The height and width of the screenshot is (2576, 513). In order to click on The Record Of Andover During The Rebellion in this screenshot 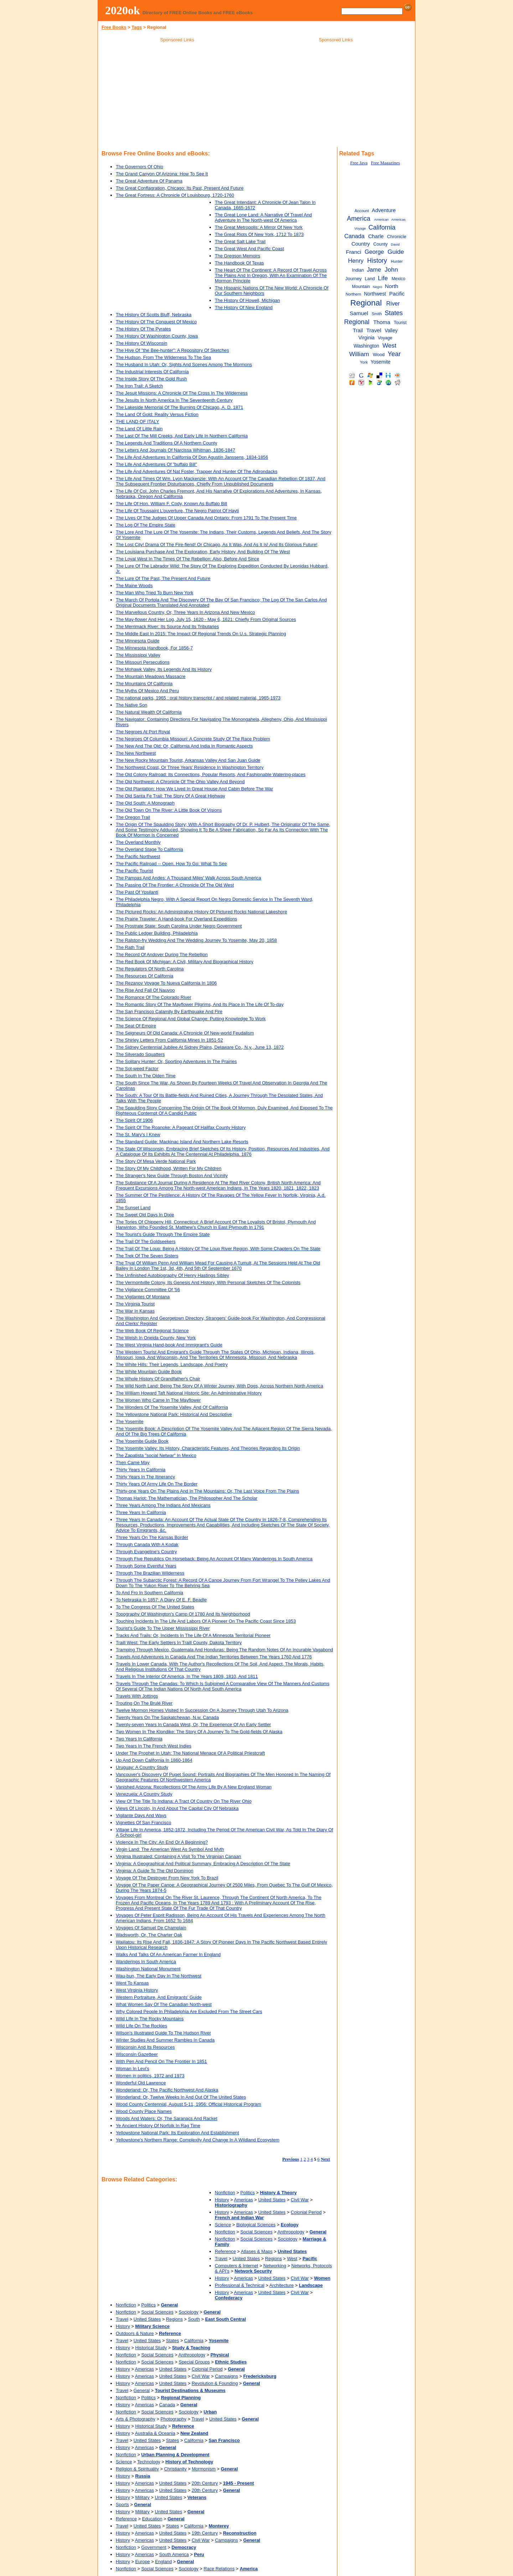, I will do `click(162, 954)`.